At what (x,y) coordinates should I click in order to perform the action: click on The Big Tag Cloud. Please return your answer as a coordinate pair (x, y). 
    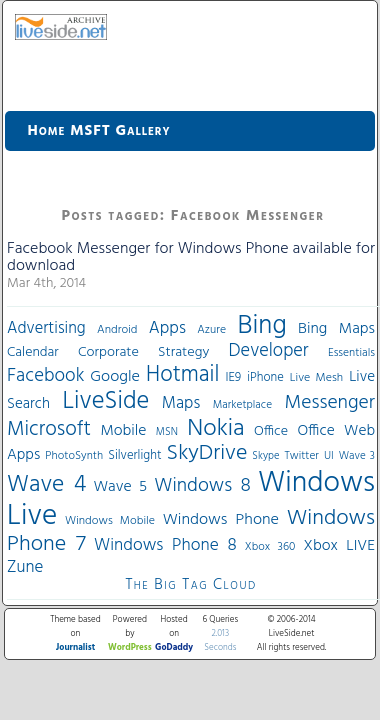
    Looking at the image, I should click on (190, 585).